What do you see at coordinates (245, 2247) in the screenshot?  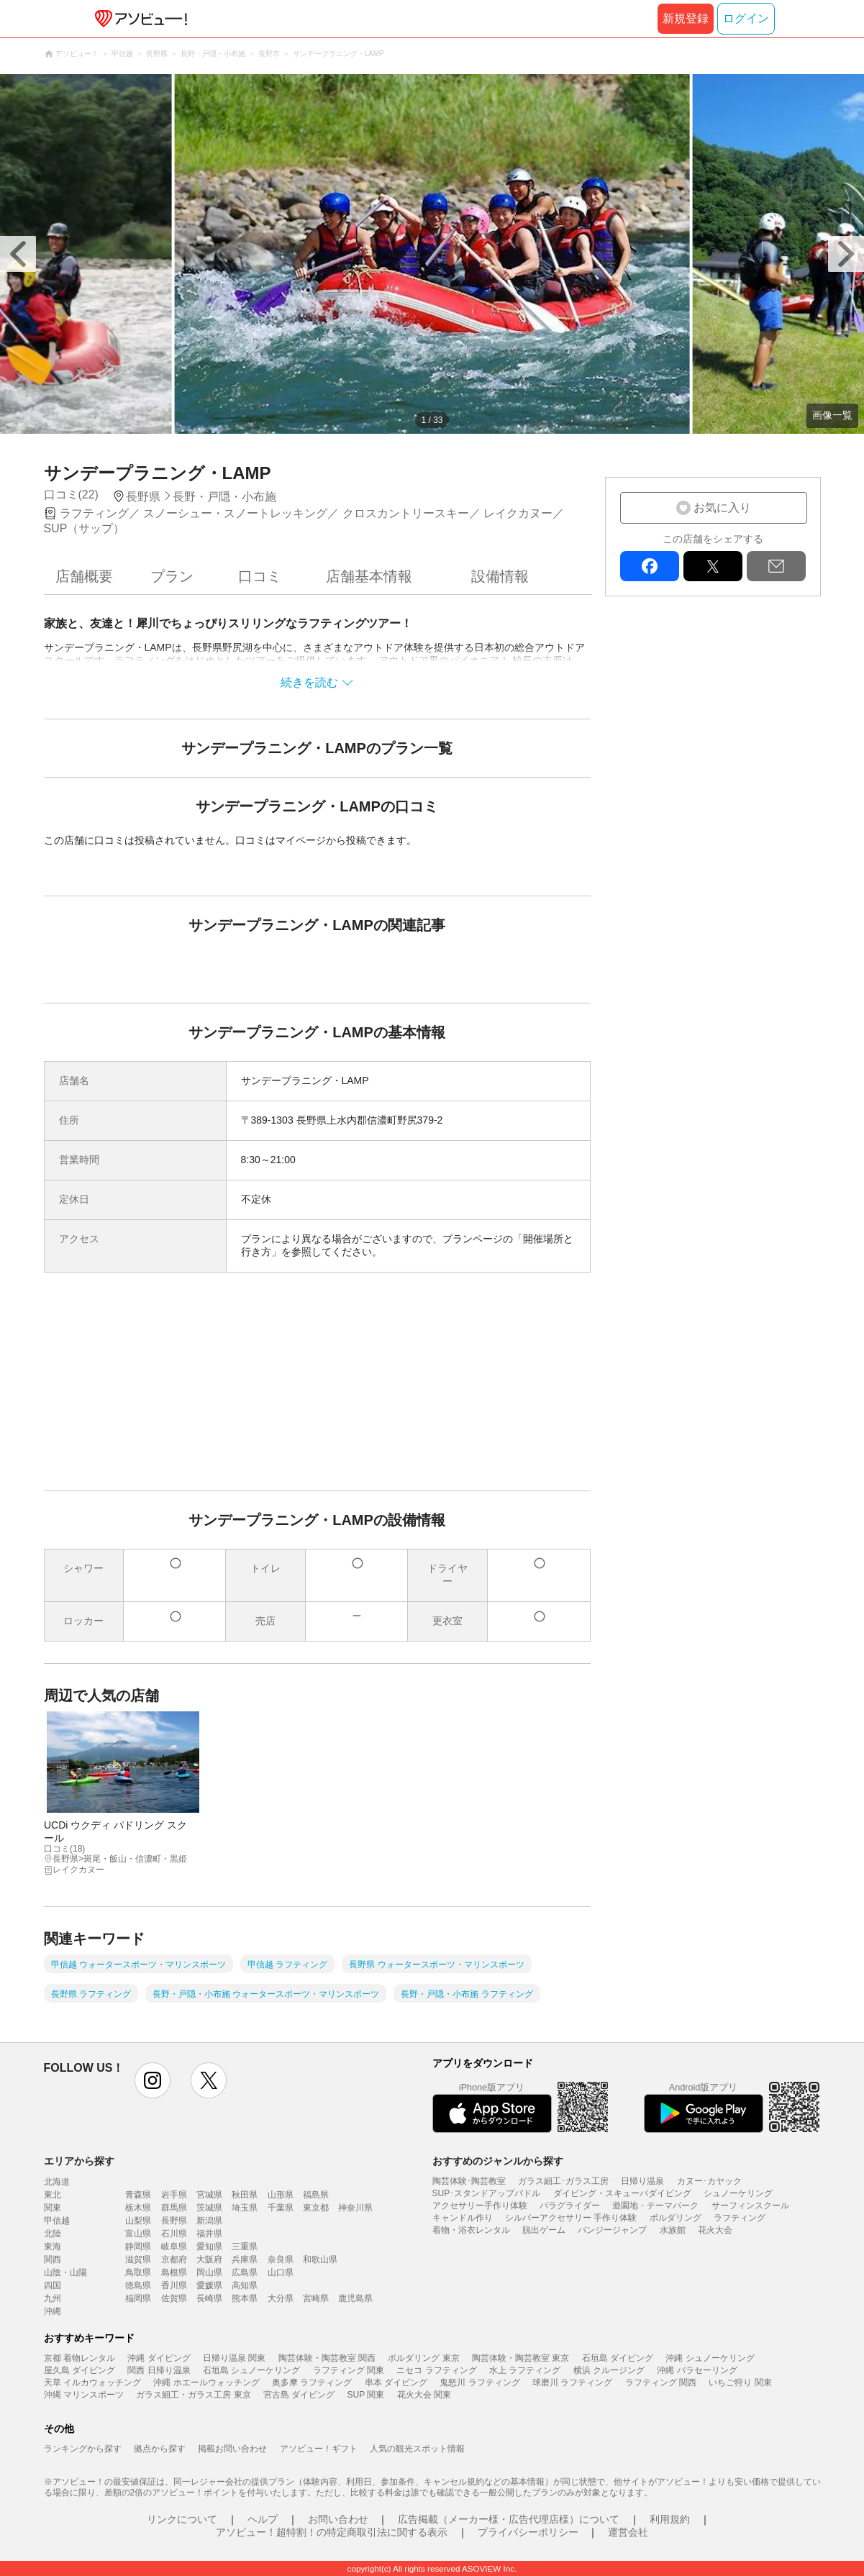 I see `三重県` at bounding box center [245, 2247].